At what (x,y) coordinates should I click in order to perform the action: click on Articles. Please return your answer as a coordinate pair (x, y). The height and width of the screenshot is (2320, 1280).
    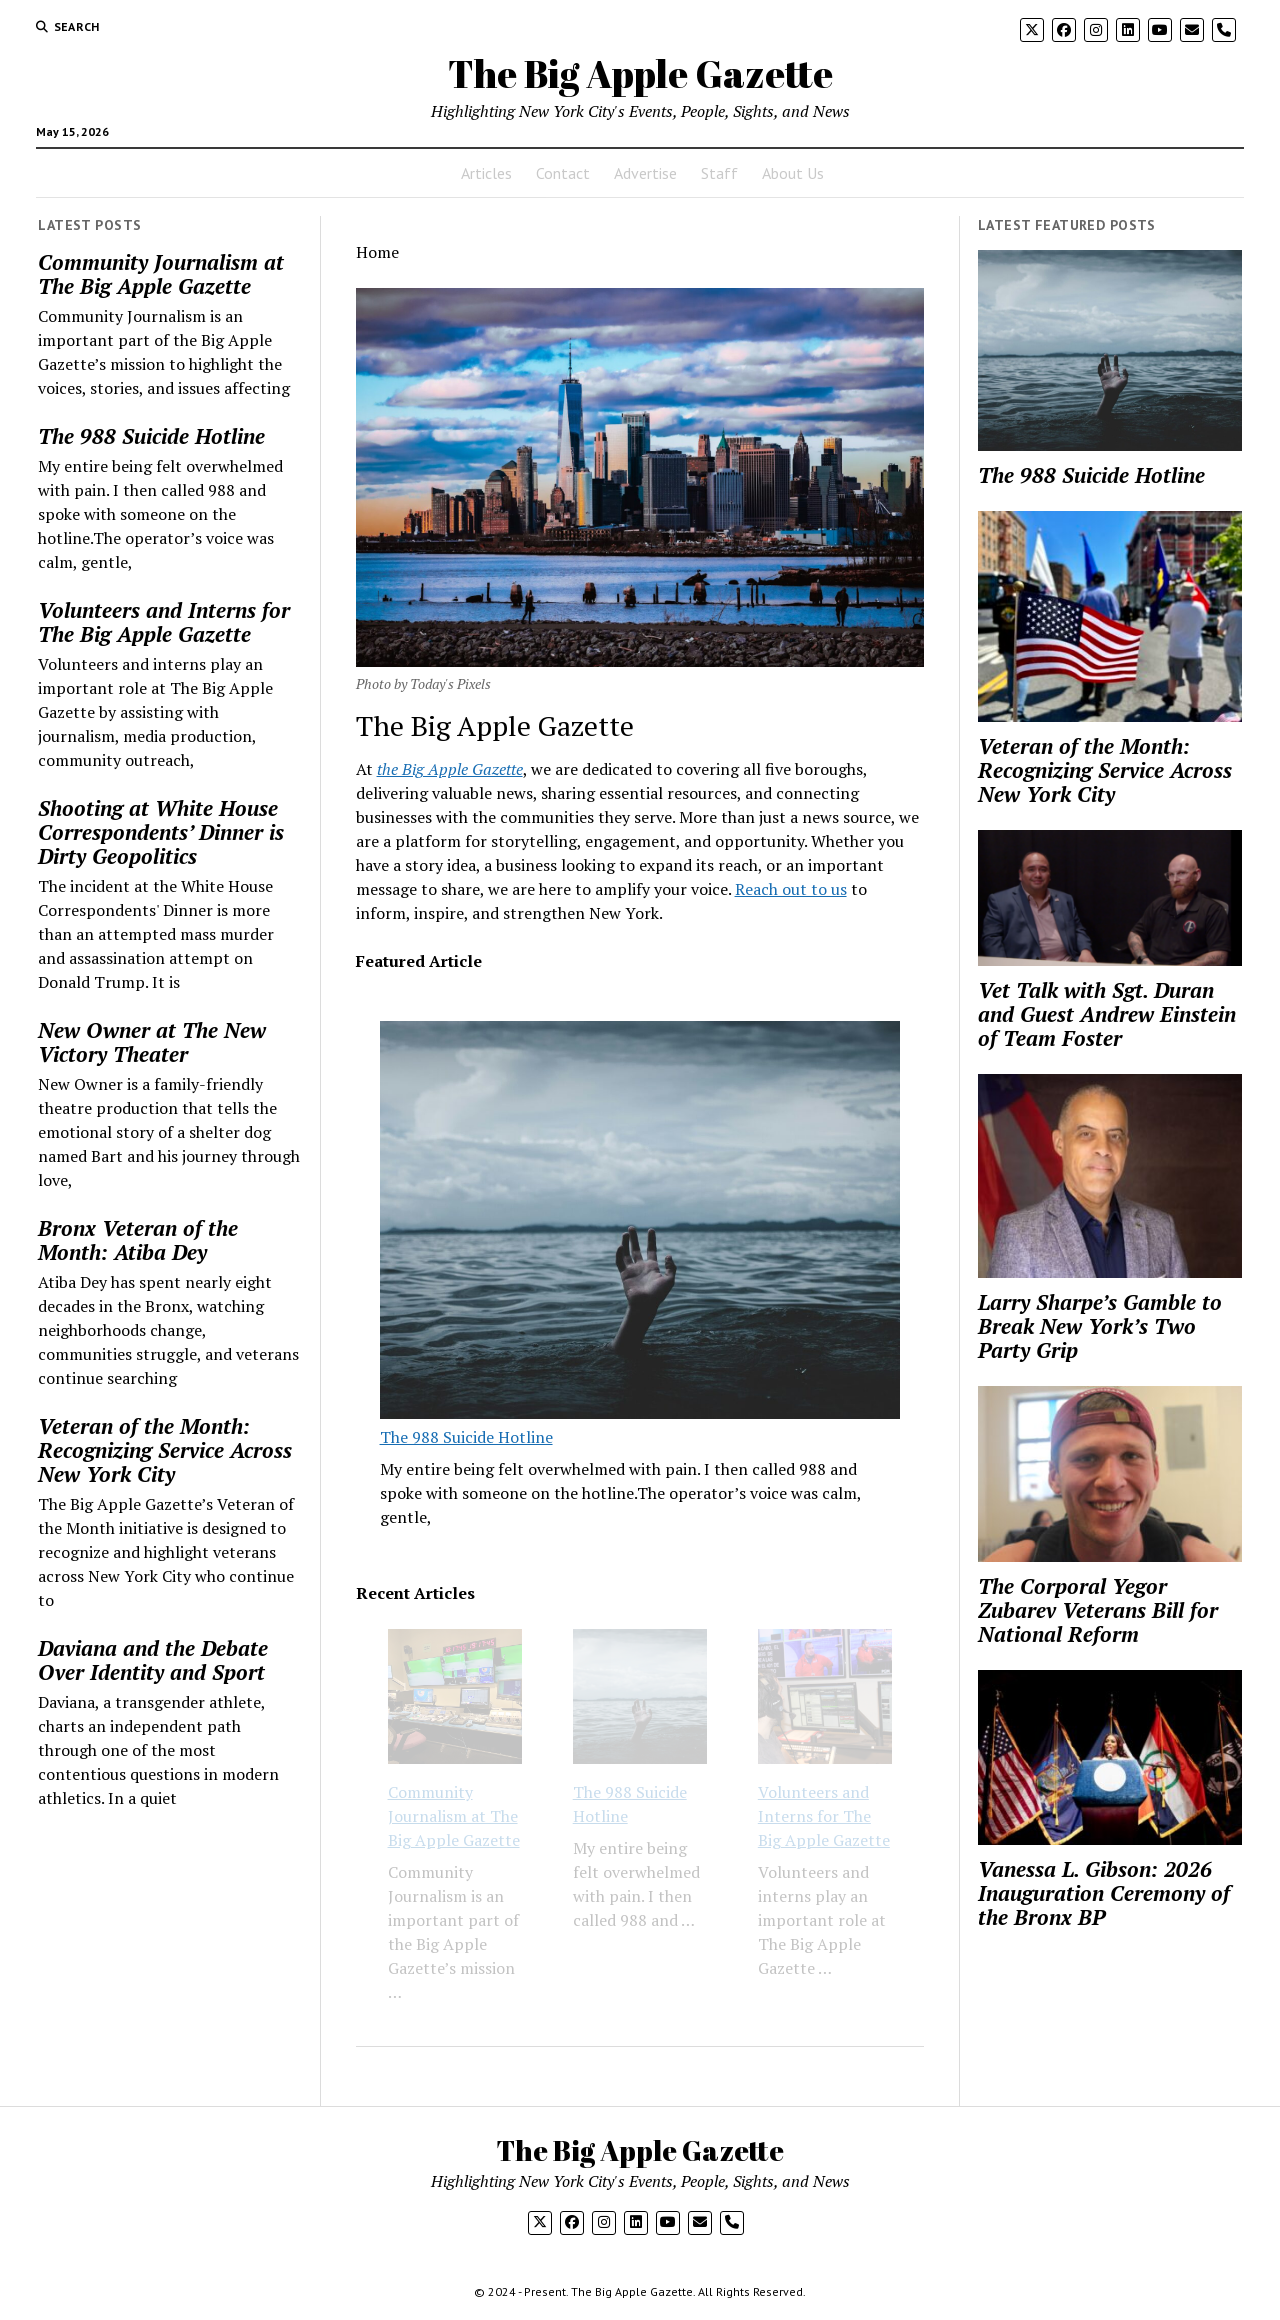
    Looking at the image, I should click on (486, 173).